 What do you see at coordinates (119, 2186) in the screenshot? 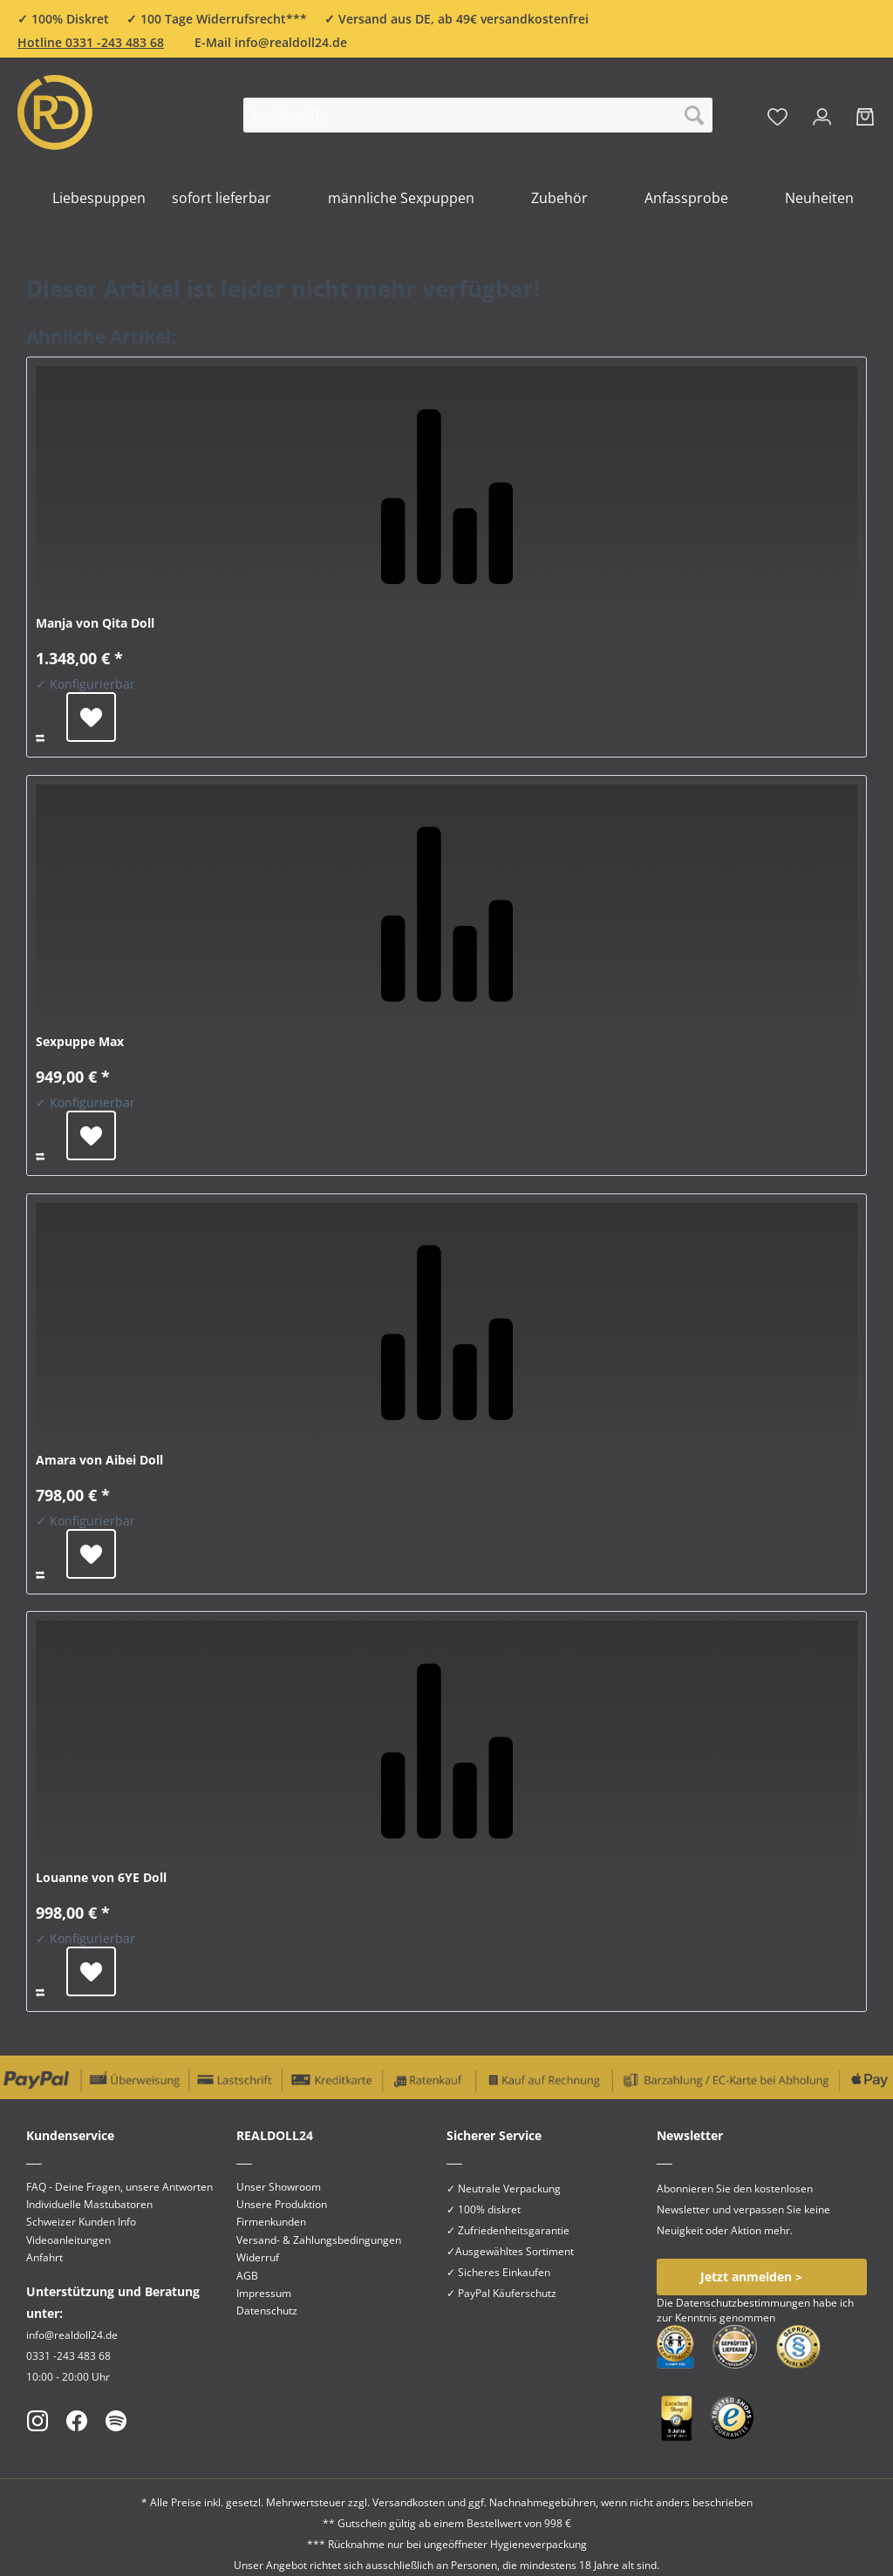
I see `FAQ - Deine Fragen, unsere Antworten` at bounding box center [119, 2186].